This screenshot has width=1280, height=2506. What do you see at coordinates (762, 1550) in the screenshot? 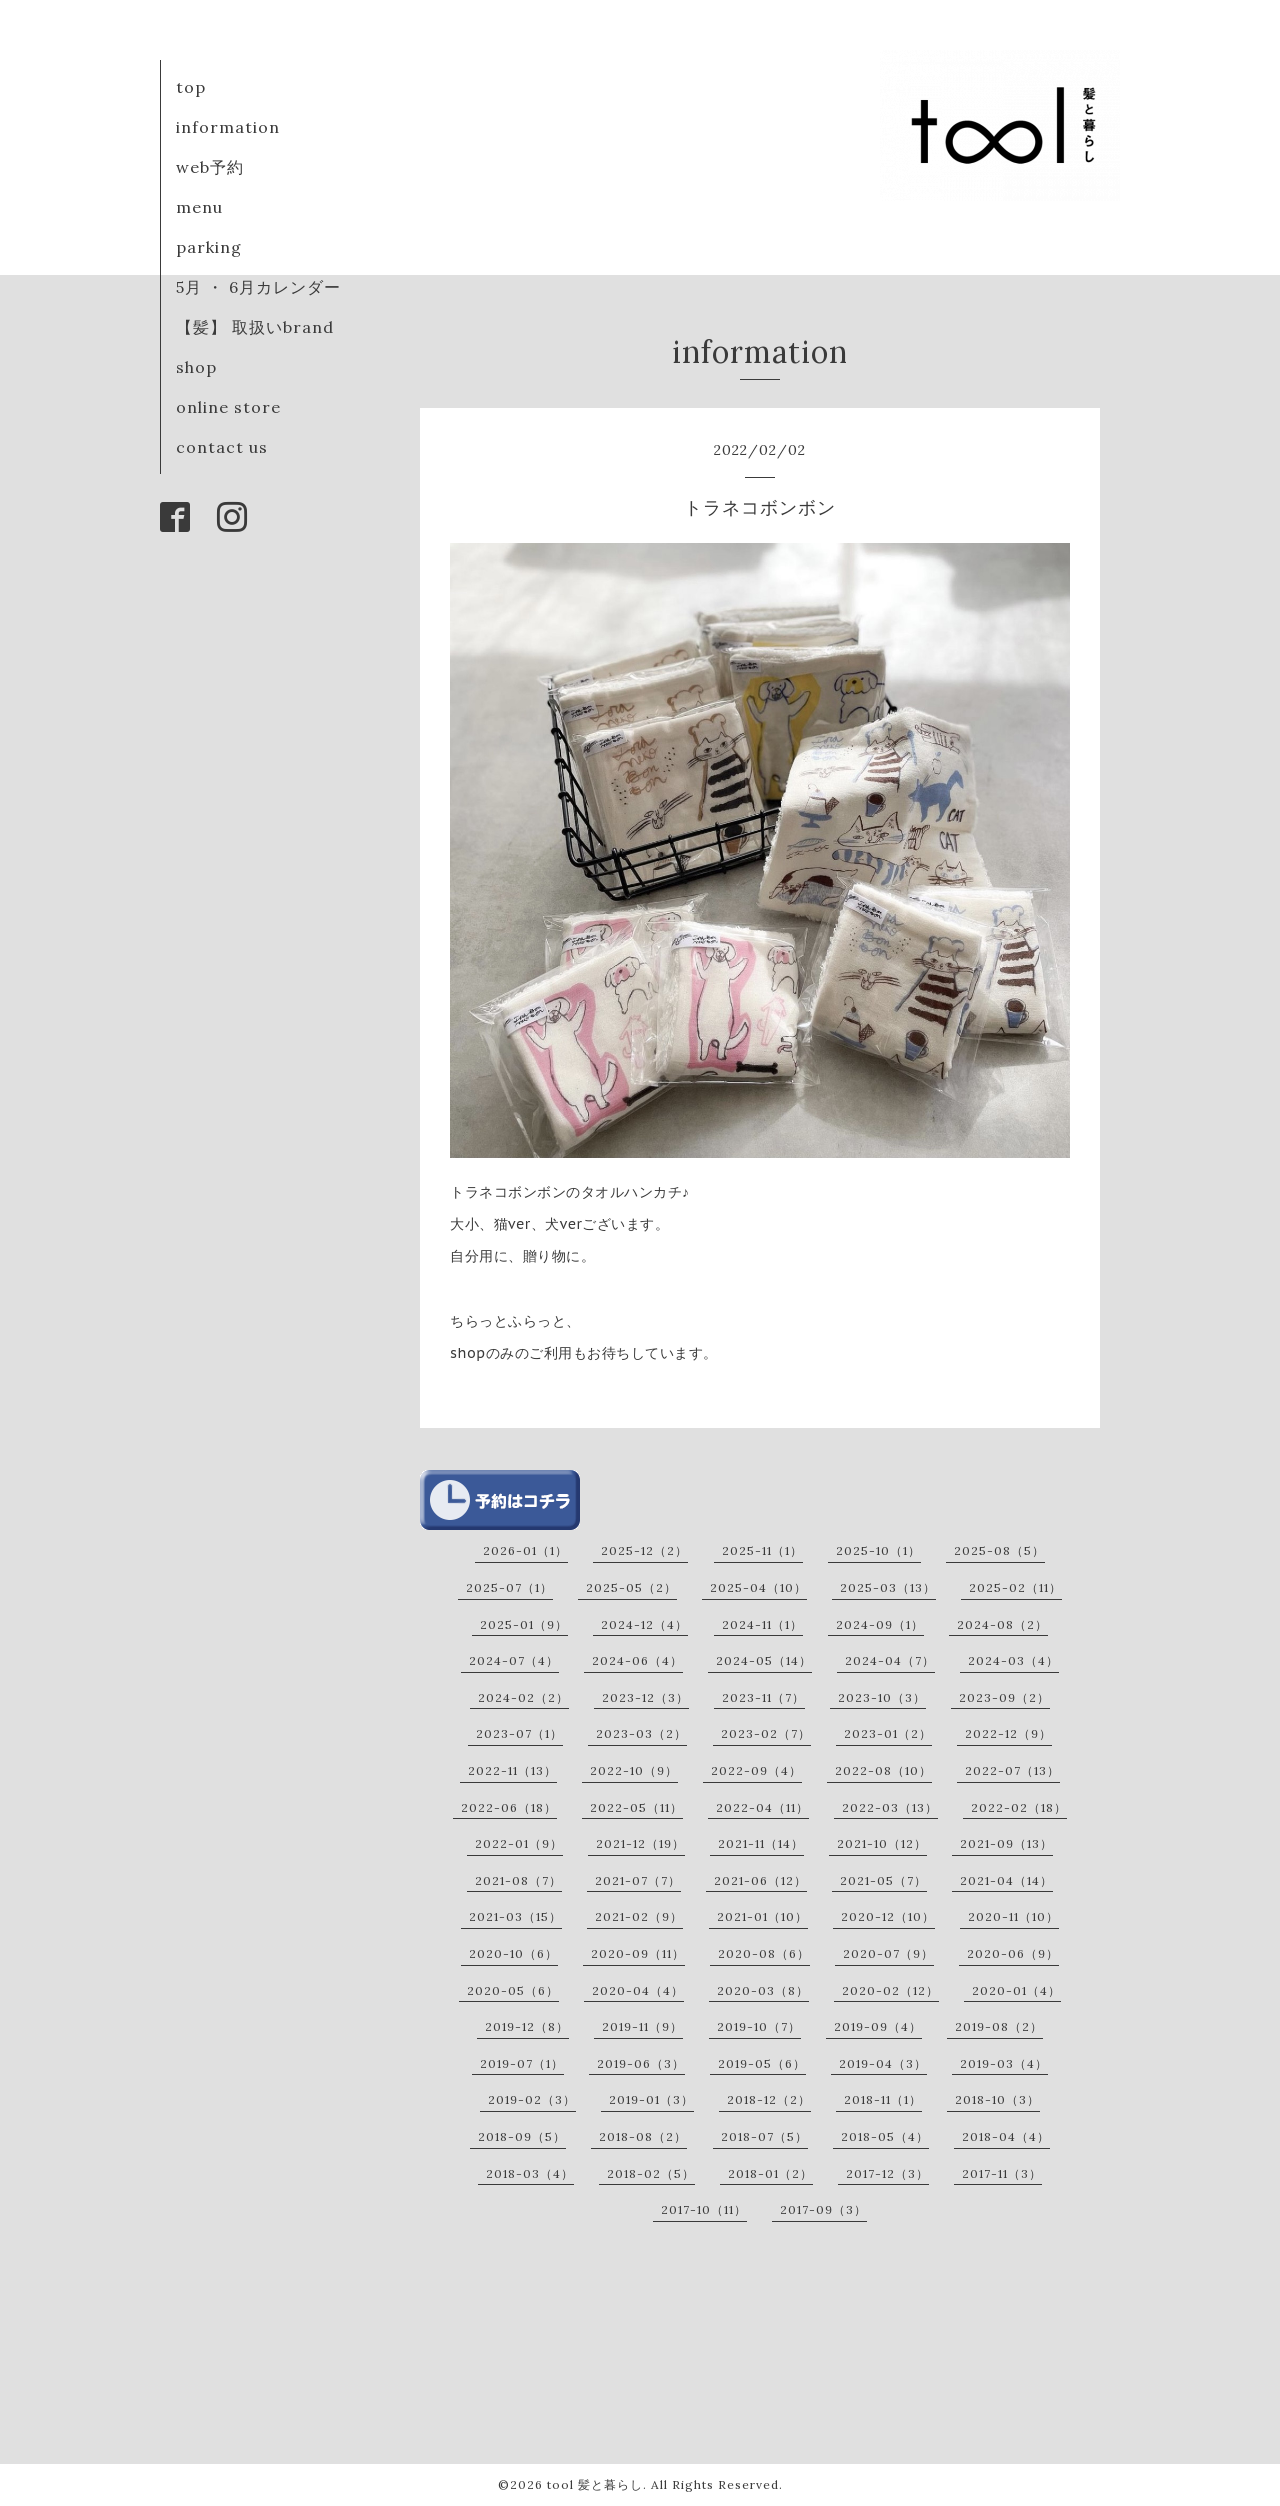
I see `2025-11（1）` at bounding box center [762, 1550].